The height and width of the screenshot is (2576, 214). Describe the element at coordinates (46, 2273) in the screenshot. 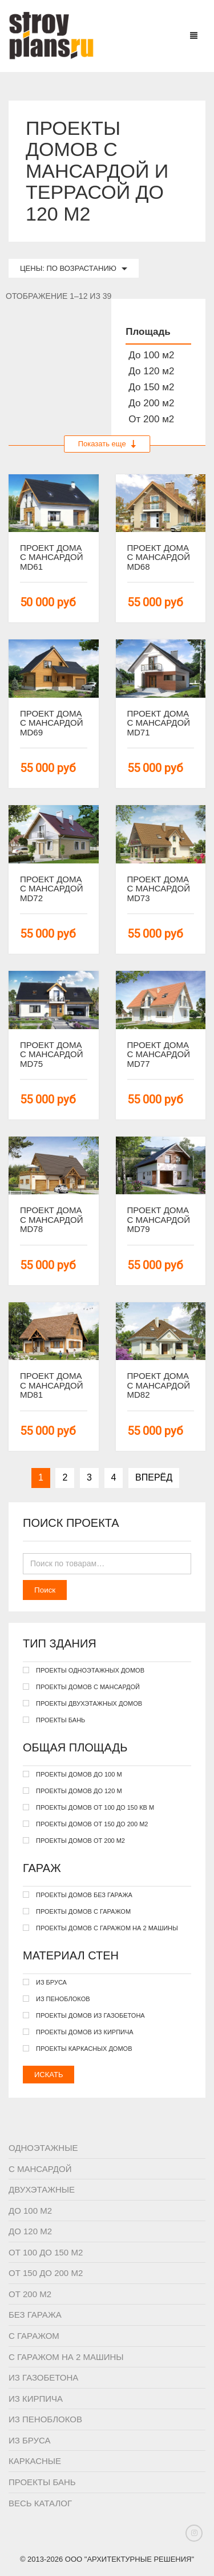

I see `От 150 до 200 м2` at that location.